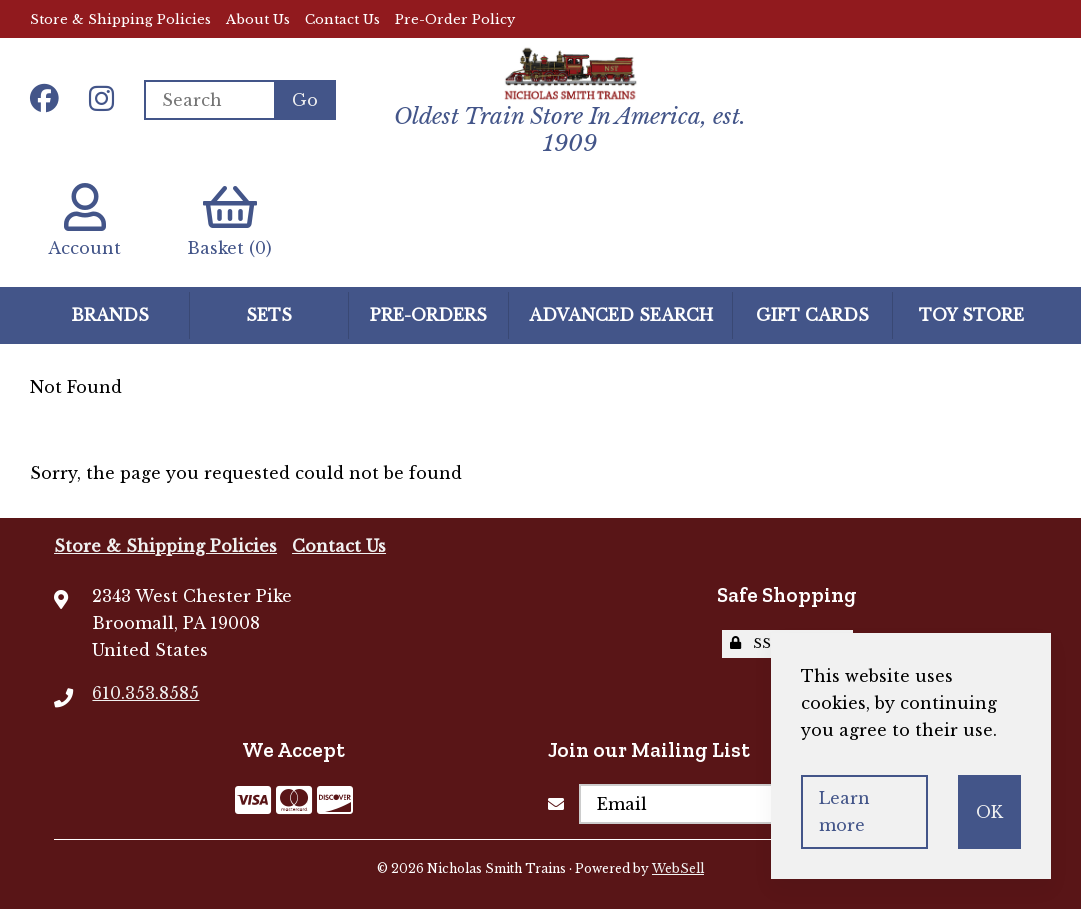  What do you see at coordinates (971, 315) in the screenshot?
I see `Toy Store` at bounding box center [971, 315].